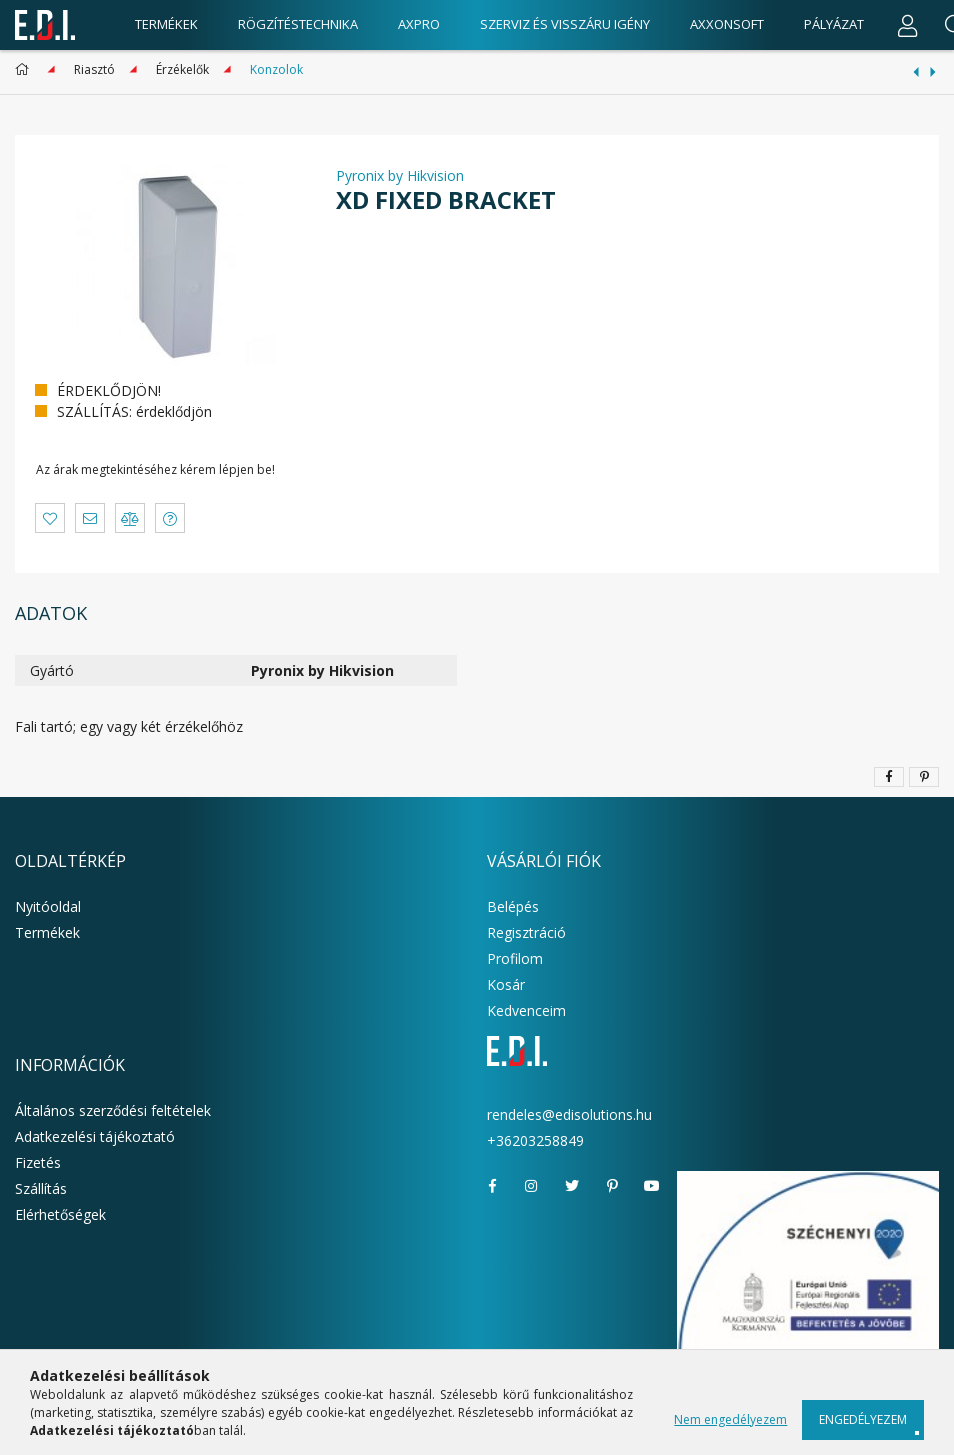 The image size is (954, 1455). Describe the element at coordinates (526, 1010) in the screenshot. I see `Kedvenceim` at that location.